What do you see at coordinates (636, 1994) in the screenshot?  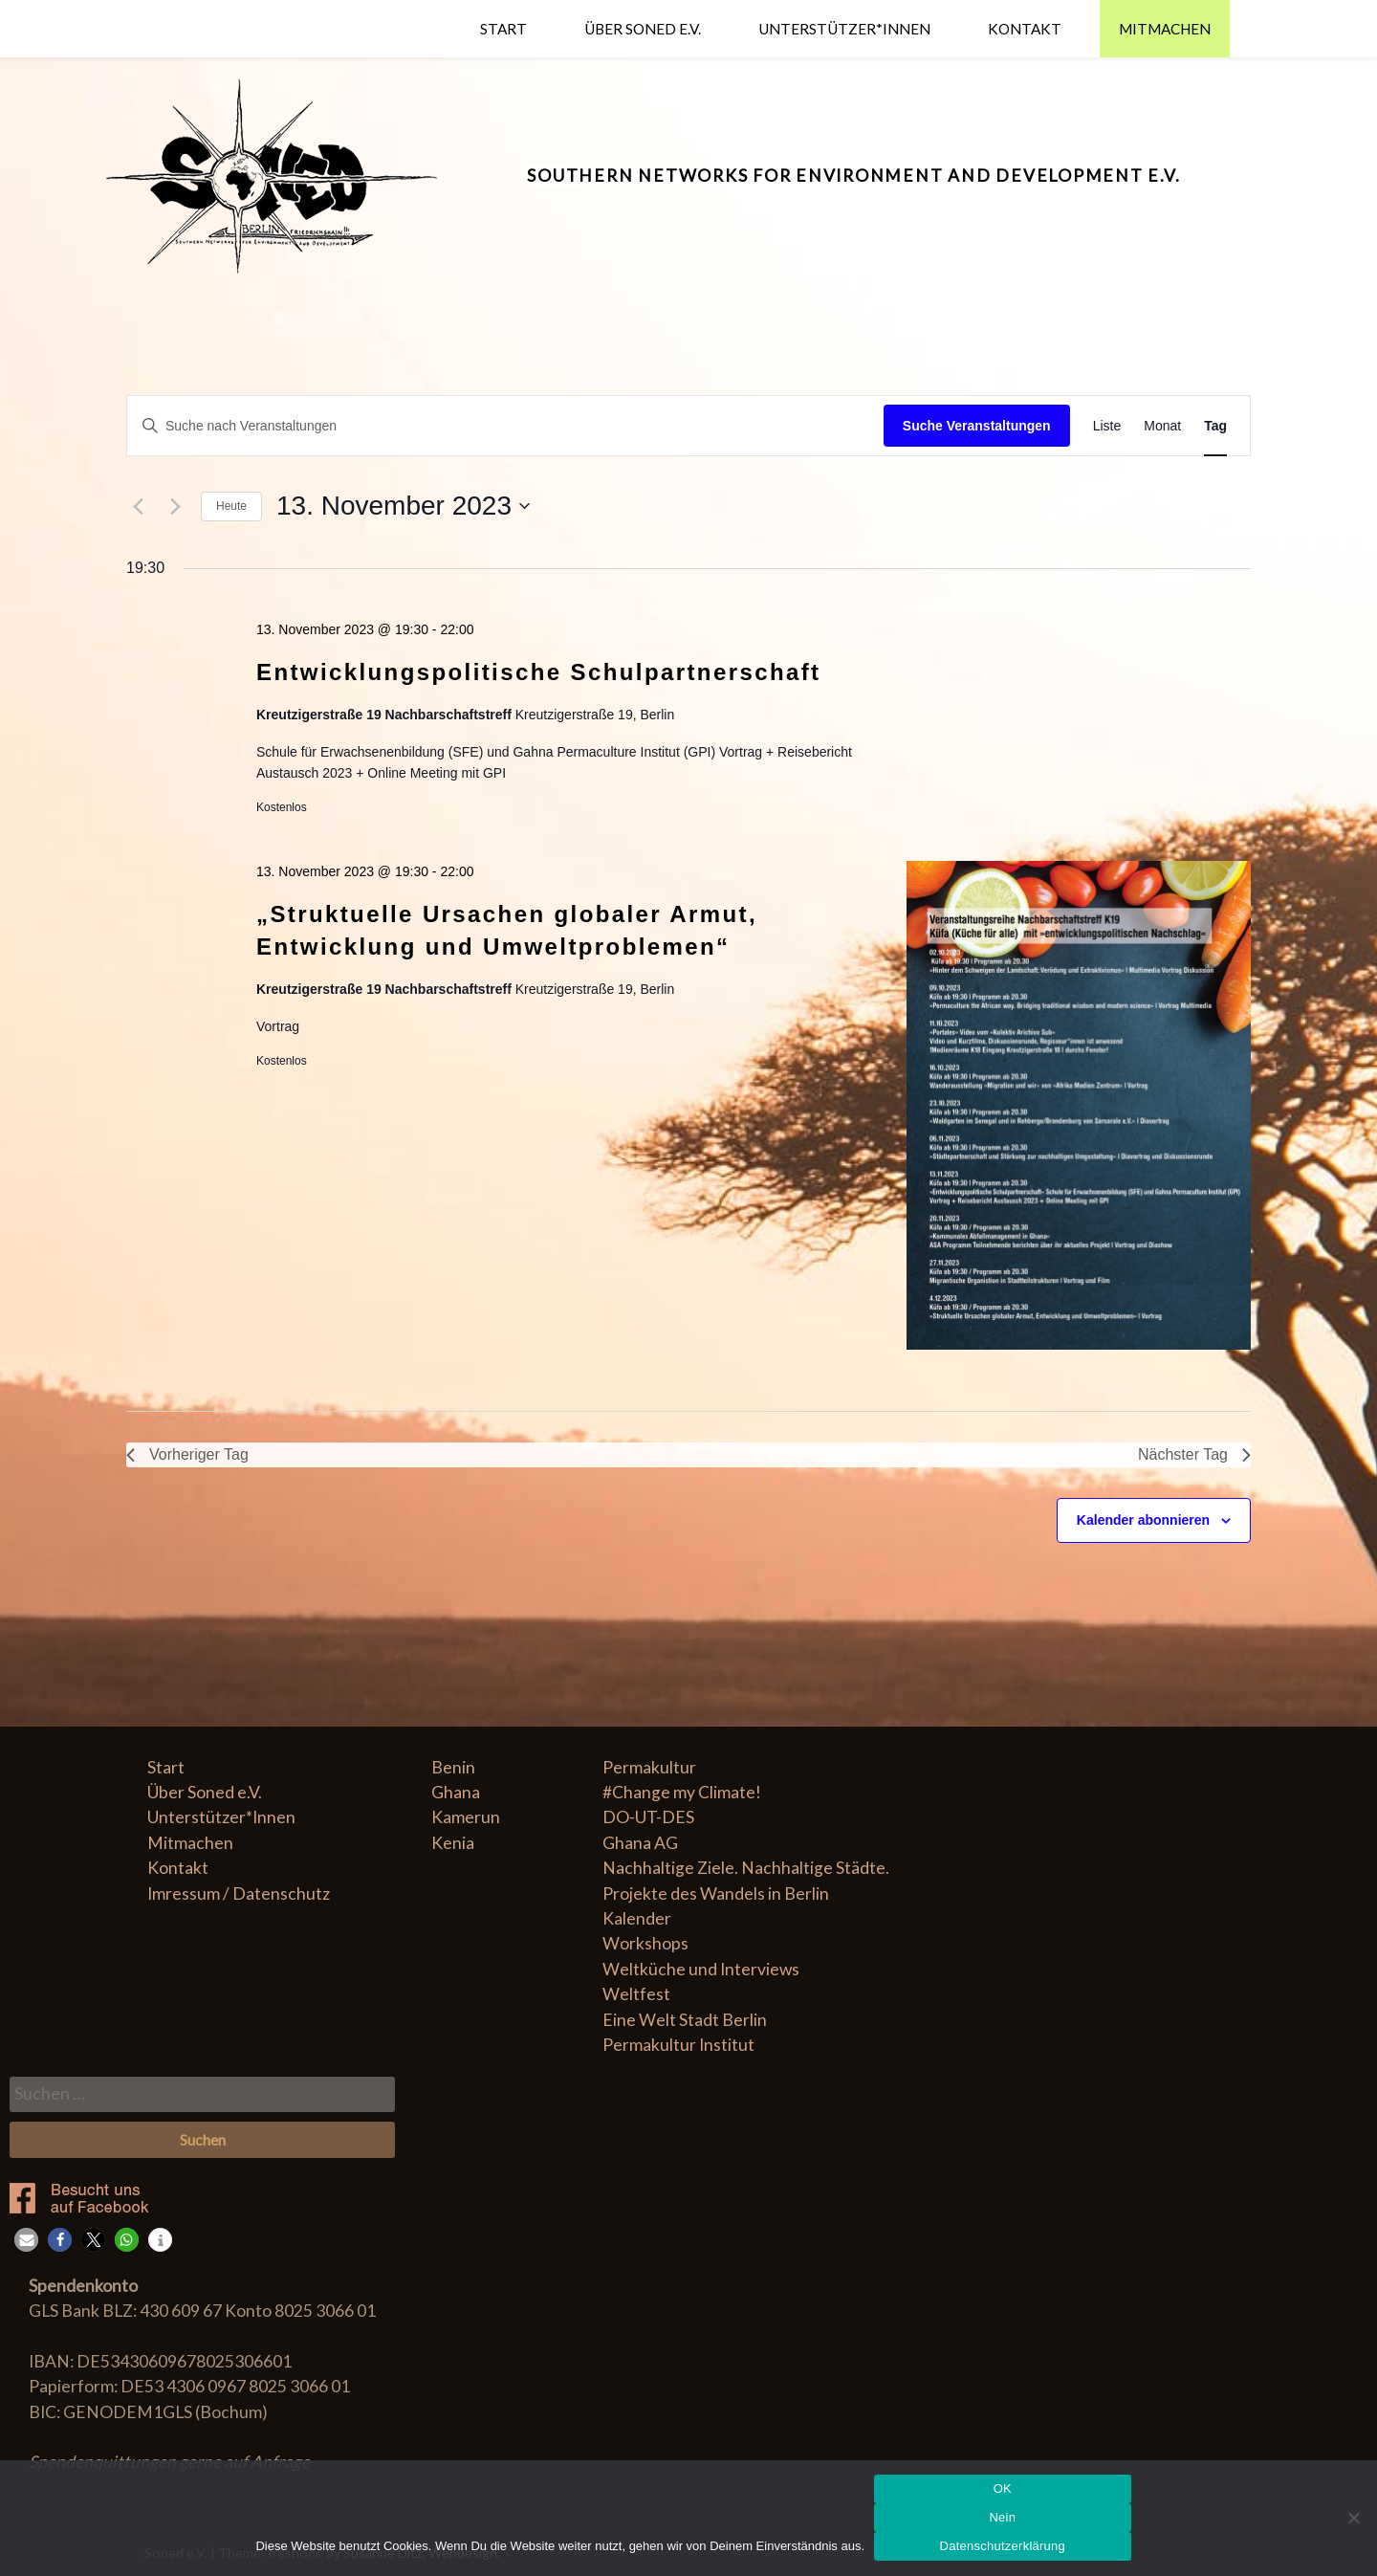 I see `Weltfest` at bounding box center [636, 1994].